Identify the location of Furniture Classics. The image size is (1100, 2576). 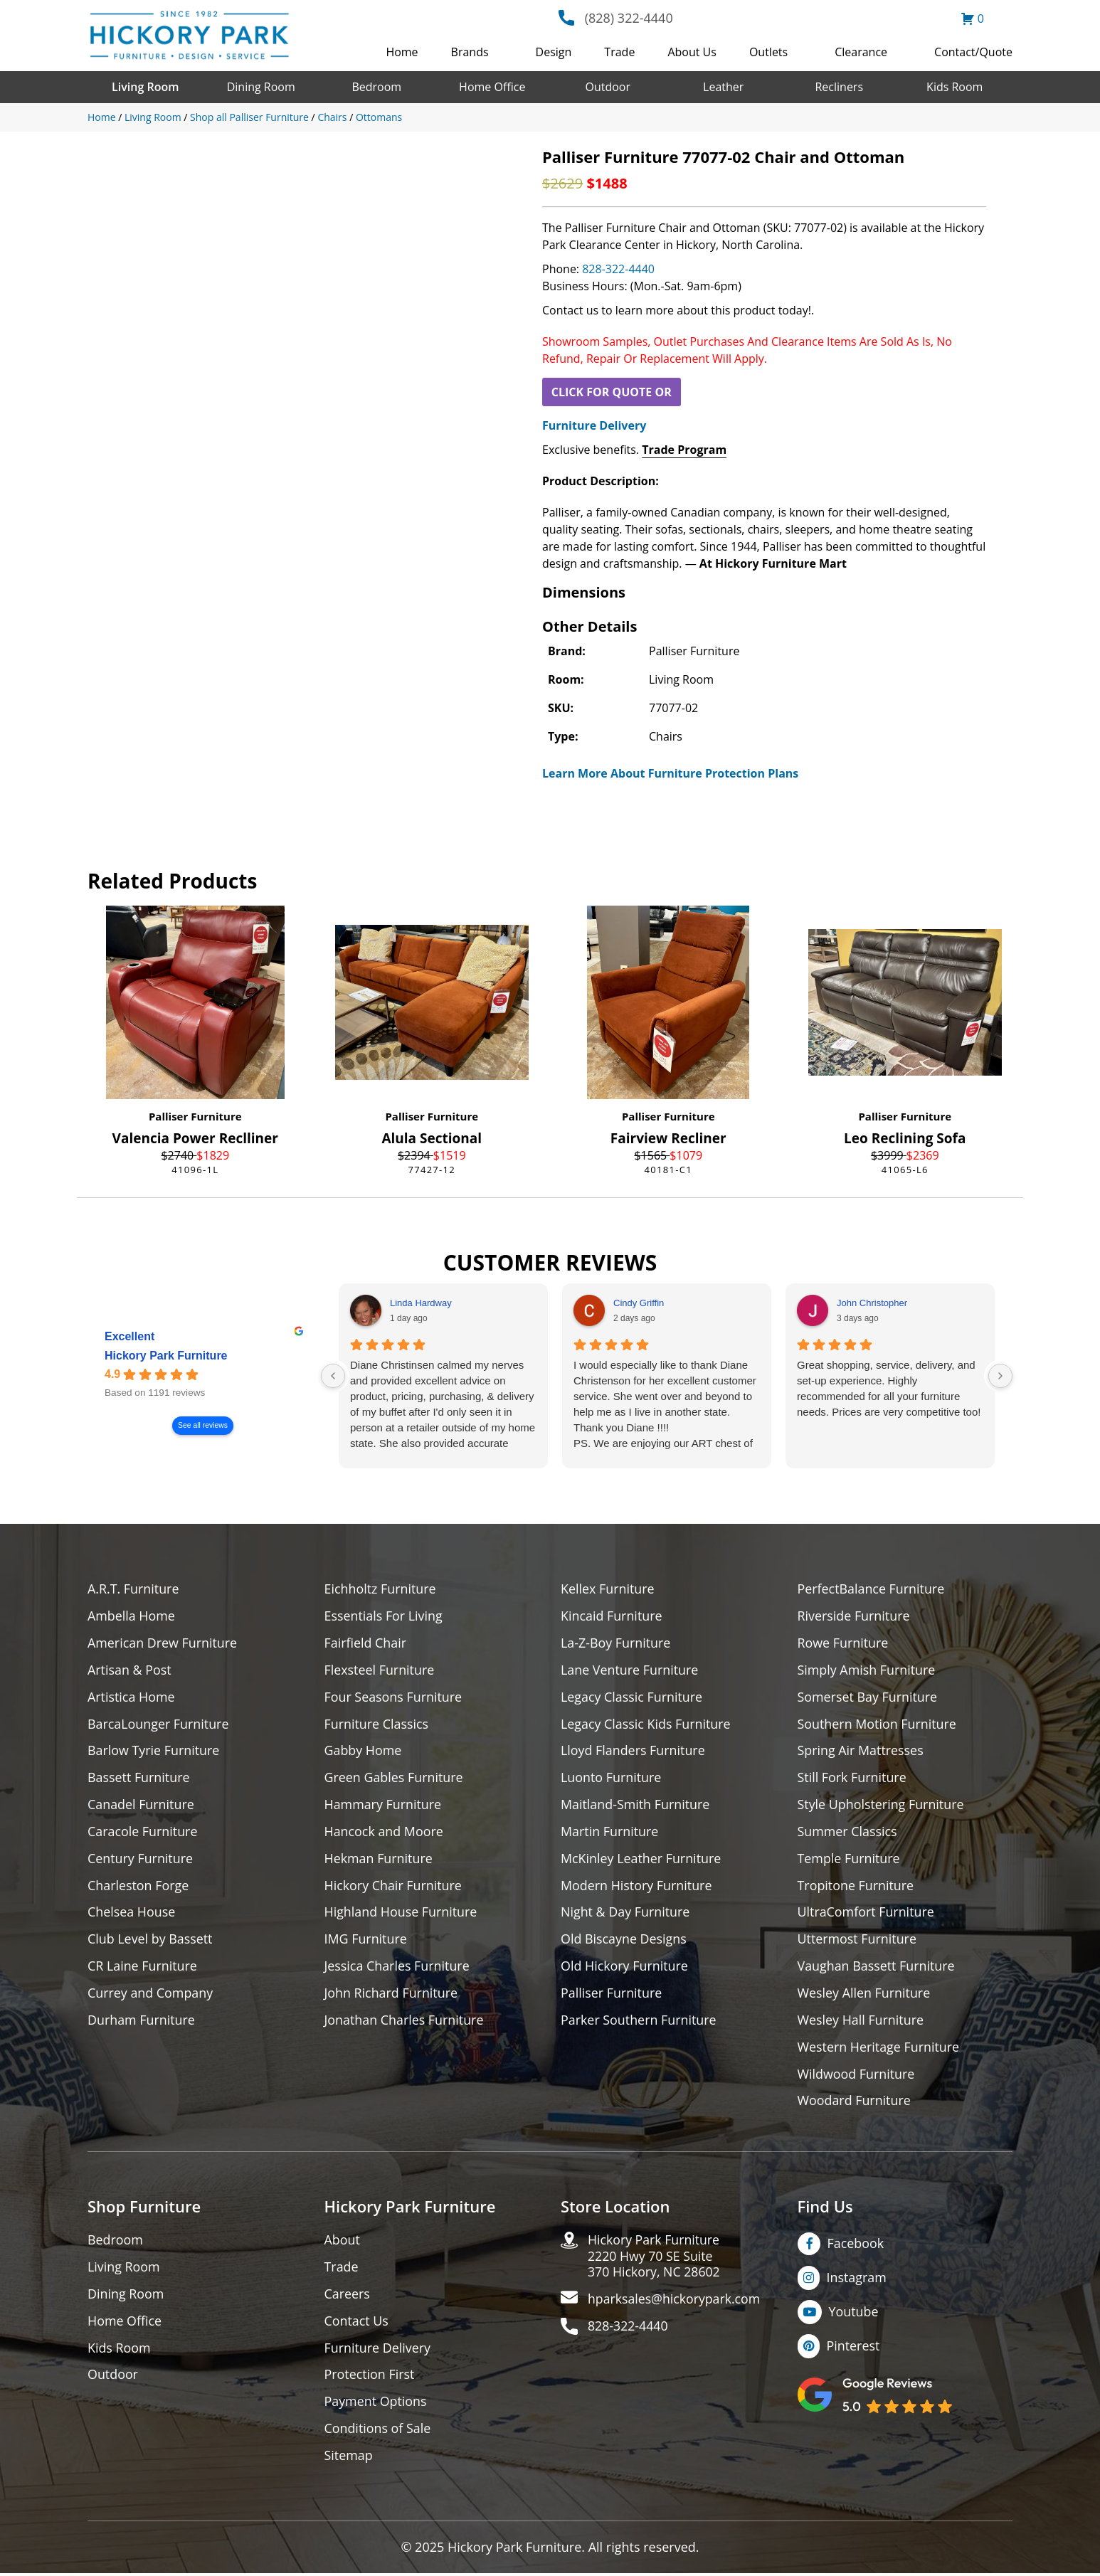
(377, 1724).